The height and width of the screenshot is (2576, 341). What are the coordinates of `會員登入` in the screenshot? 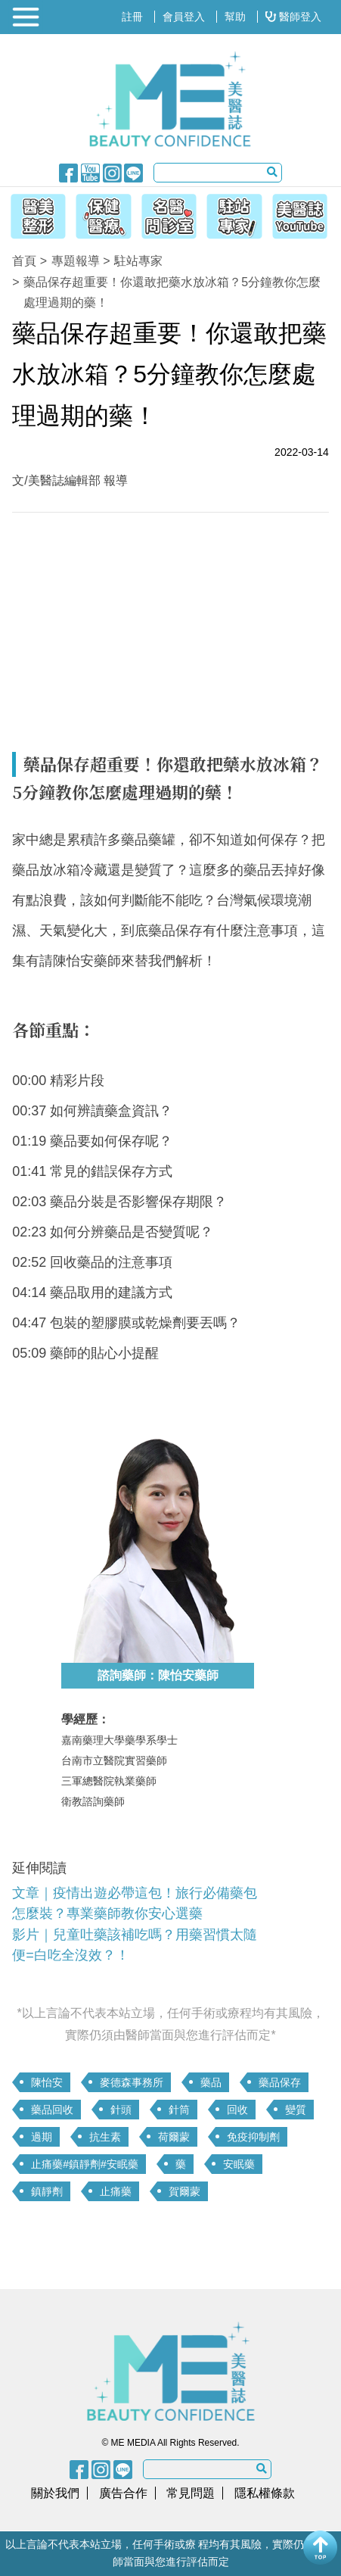 It's located at (184, 17).